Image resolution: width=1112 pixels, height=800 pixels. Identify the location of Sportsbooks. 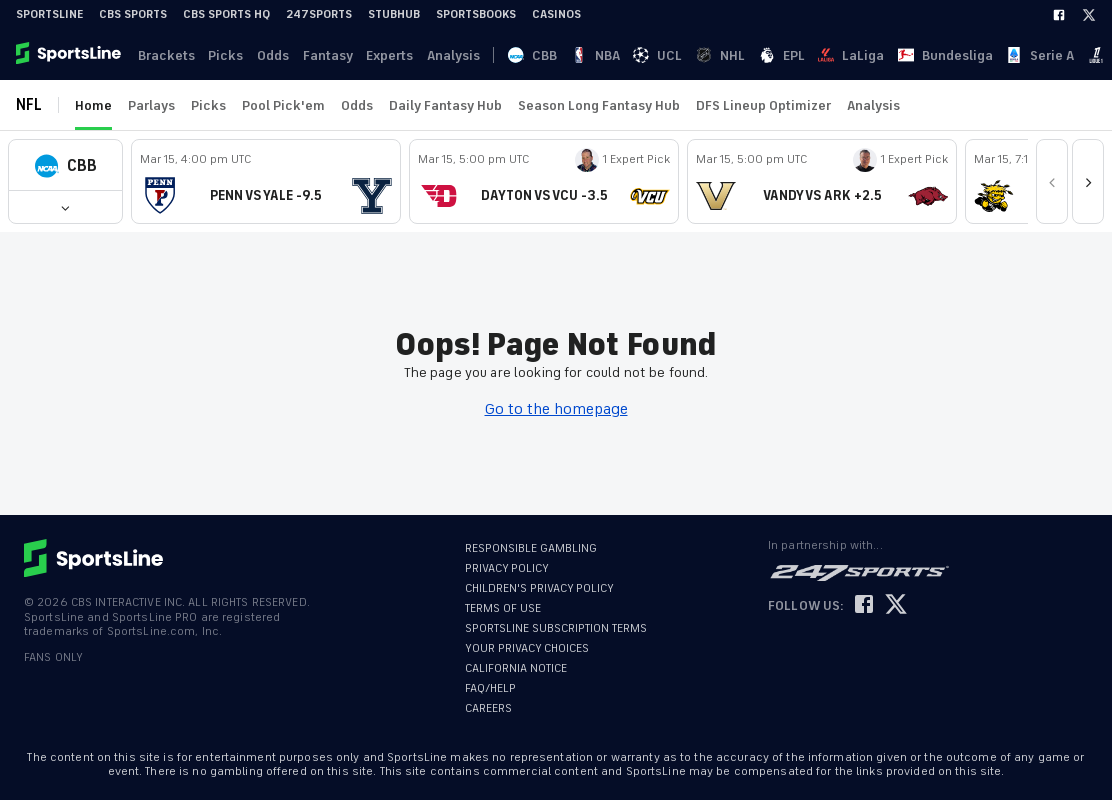
(476, 14).